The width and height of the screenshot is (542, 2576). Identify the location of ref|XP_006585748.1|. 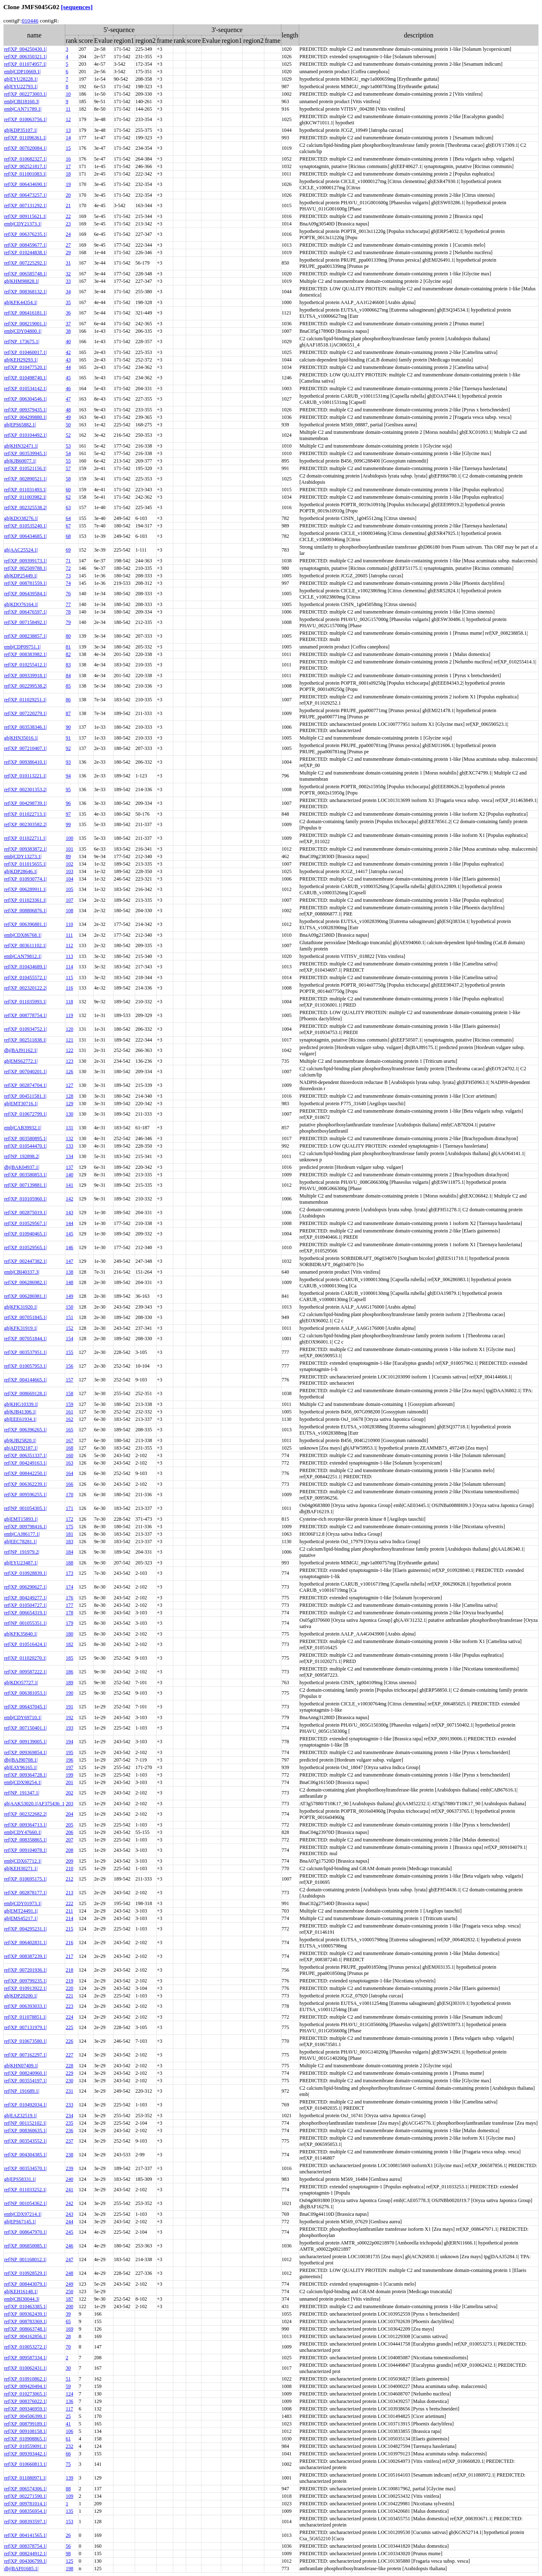
(25, 274).